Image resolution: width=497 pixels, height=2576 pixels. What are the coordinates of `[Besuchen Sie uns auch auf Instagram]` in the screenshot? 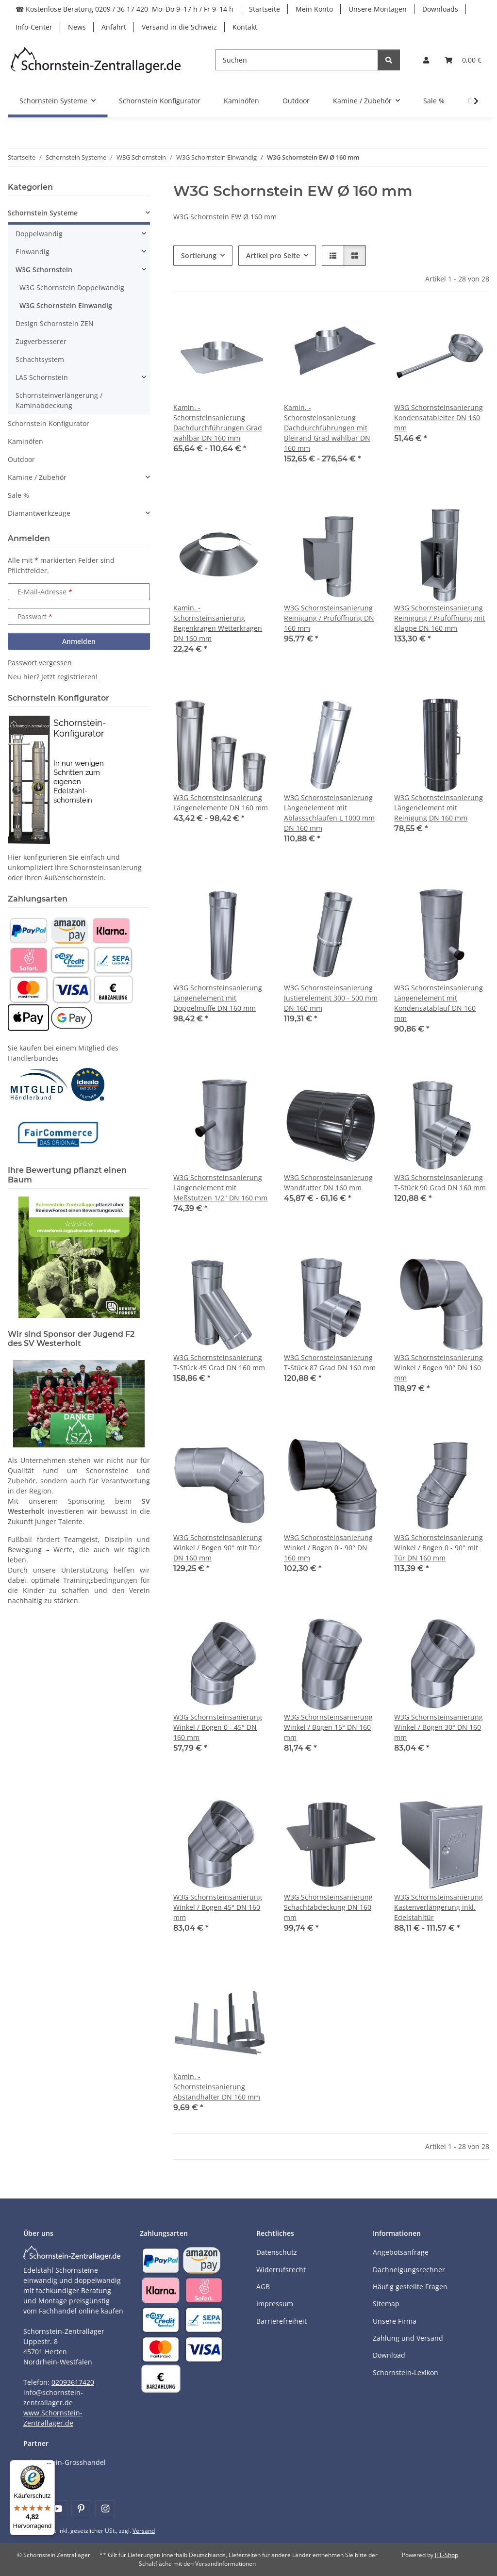 It's located at (105, 2508).